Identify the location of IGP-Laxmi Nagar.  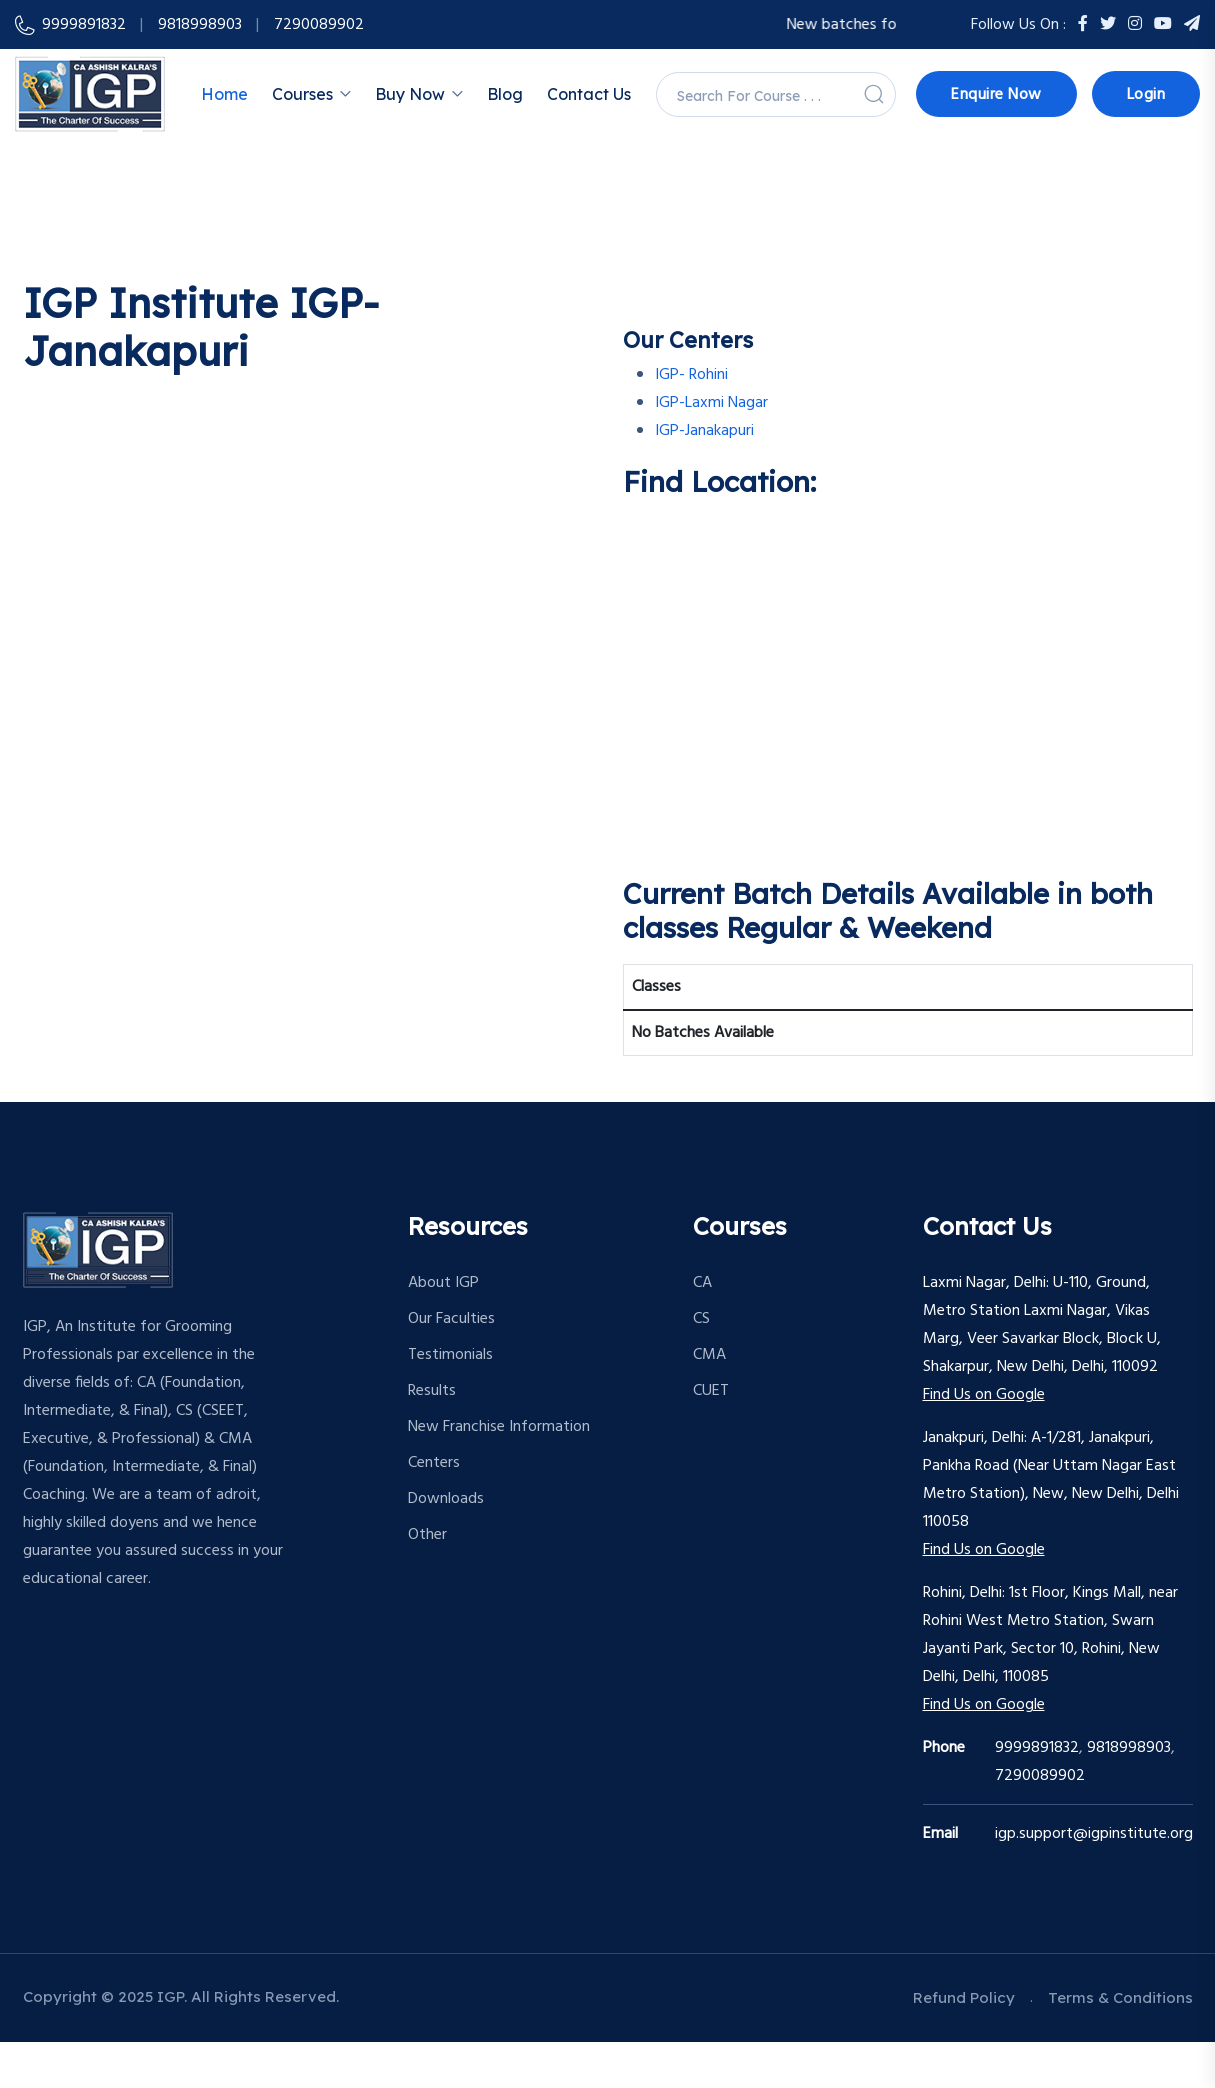
(711, 403).